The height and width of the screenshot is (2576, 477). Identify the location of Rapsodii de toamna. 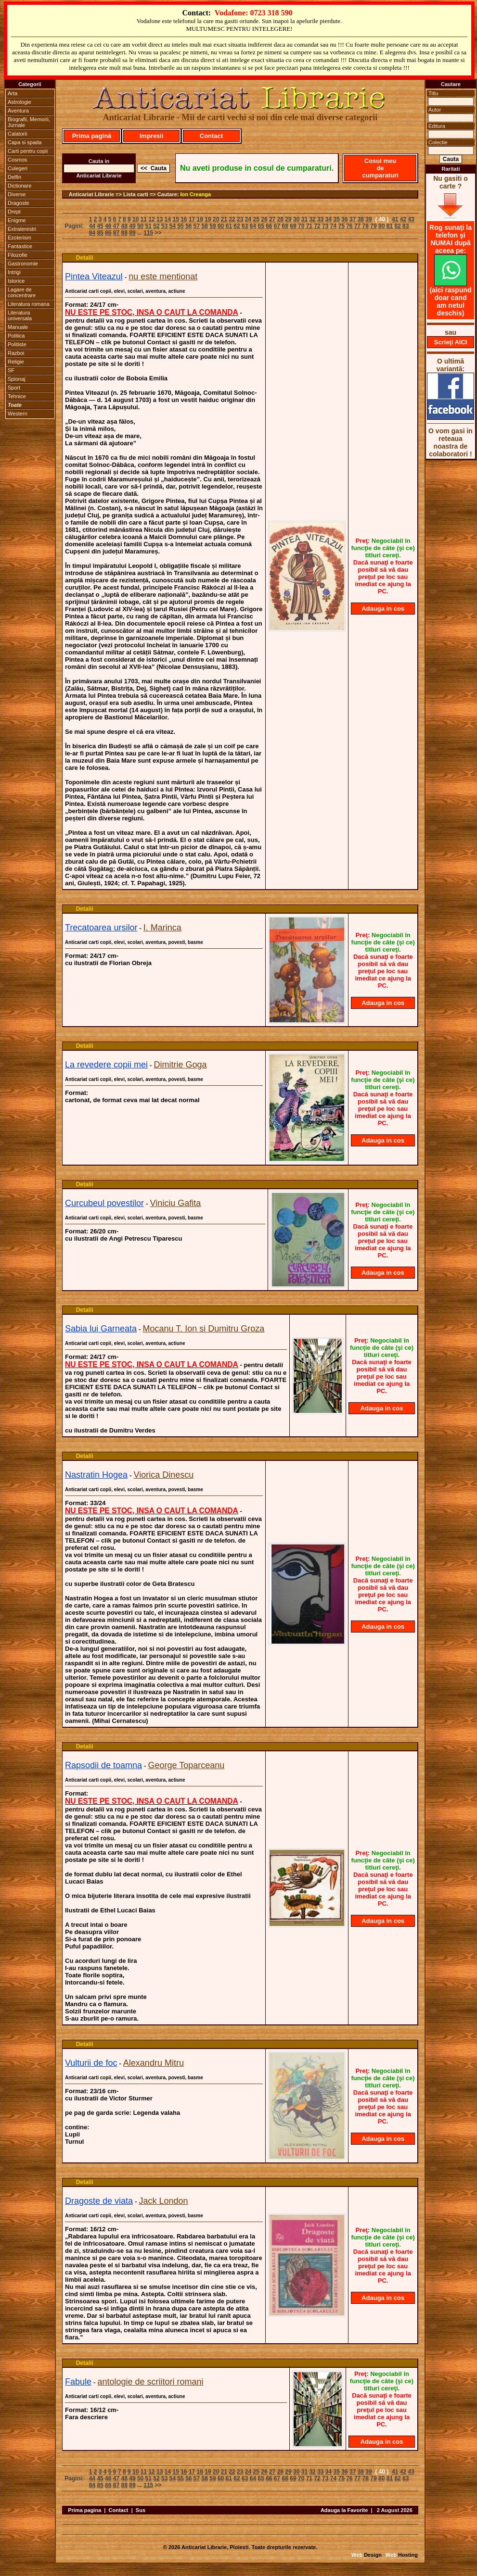
(103, 1765).